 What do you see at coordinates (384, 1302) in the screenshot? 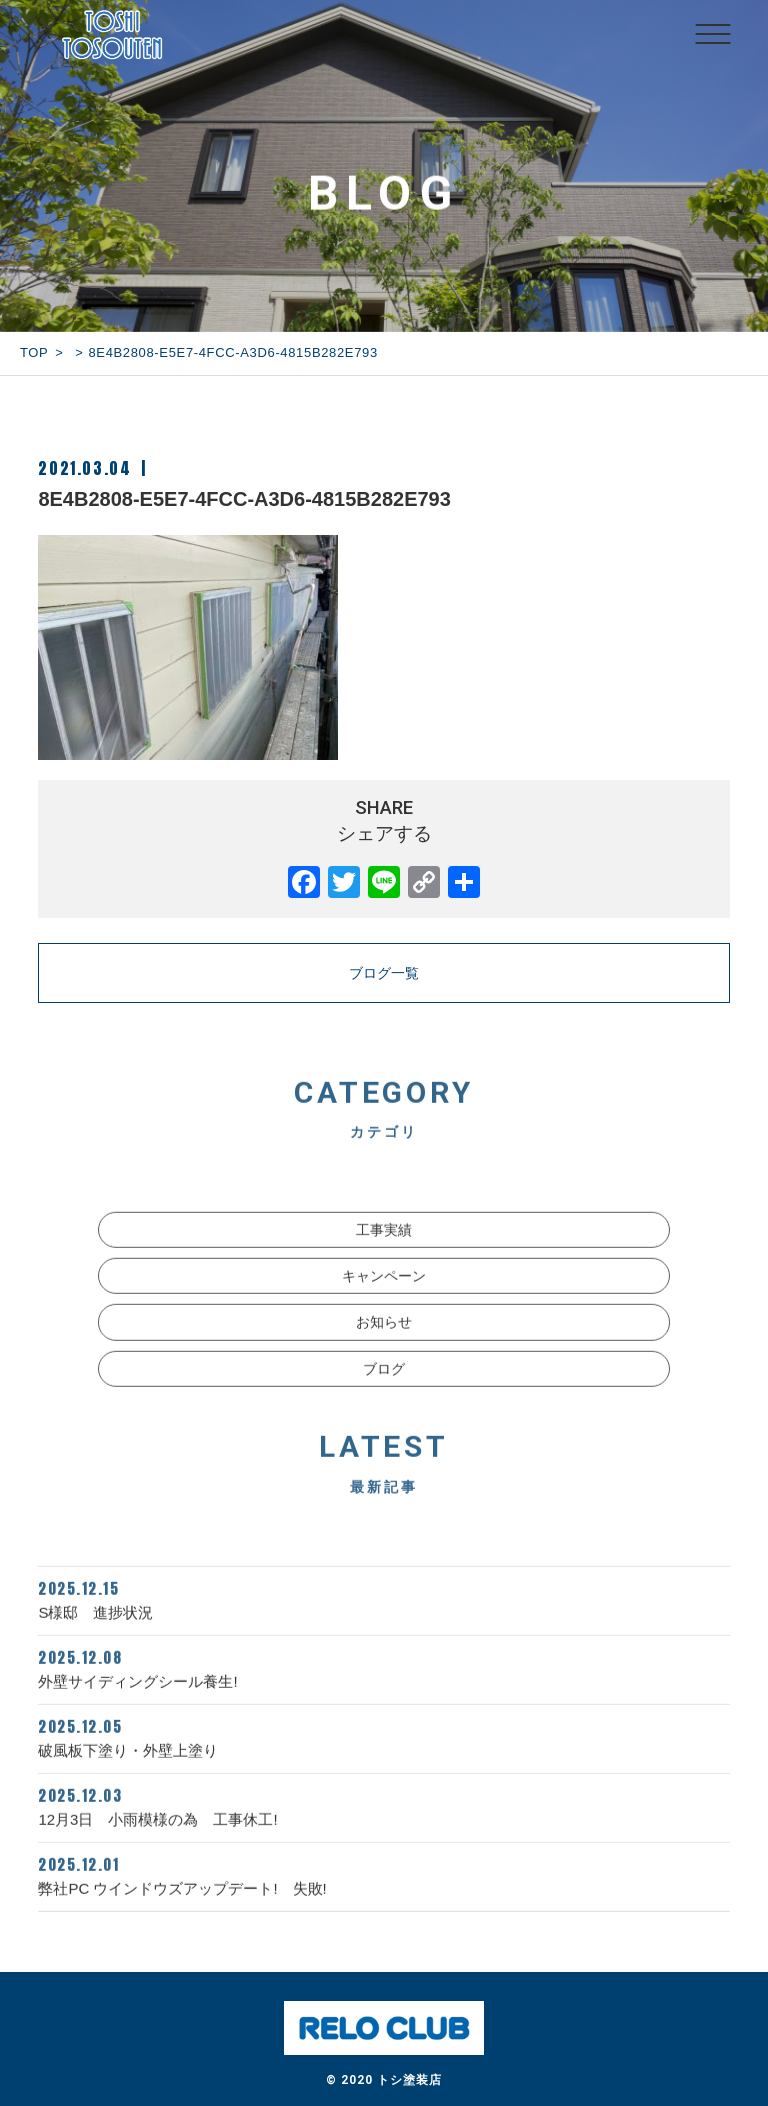
I see `キャンペーン` at bounding box center [384, 1302].